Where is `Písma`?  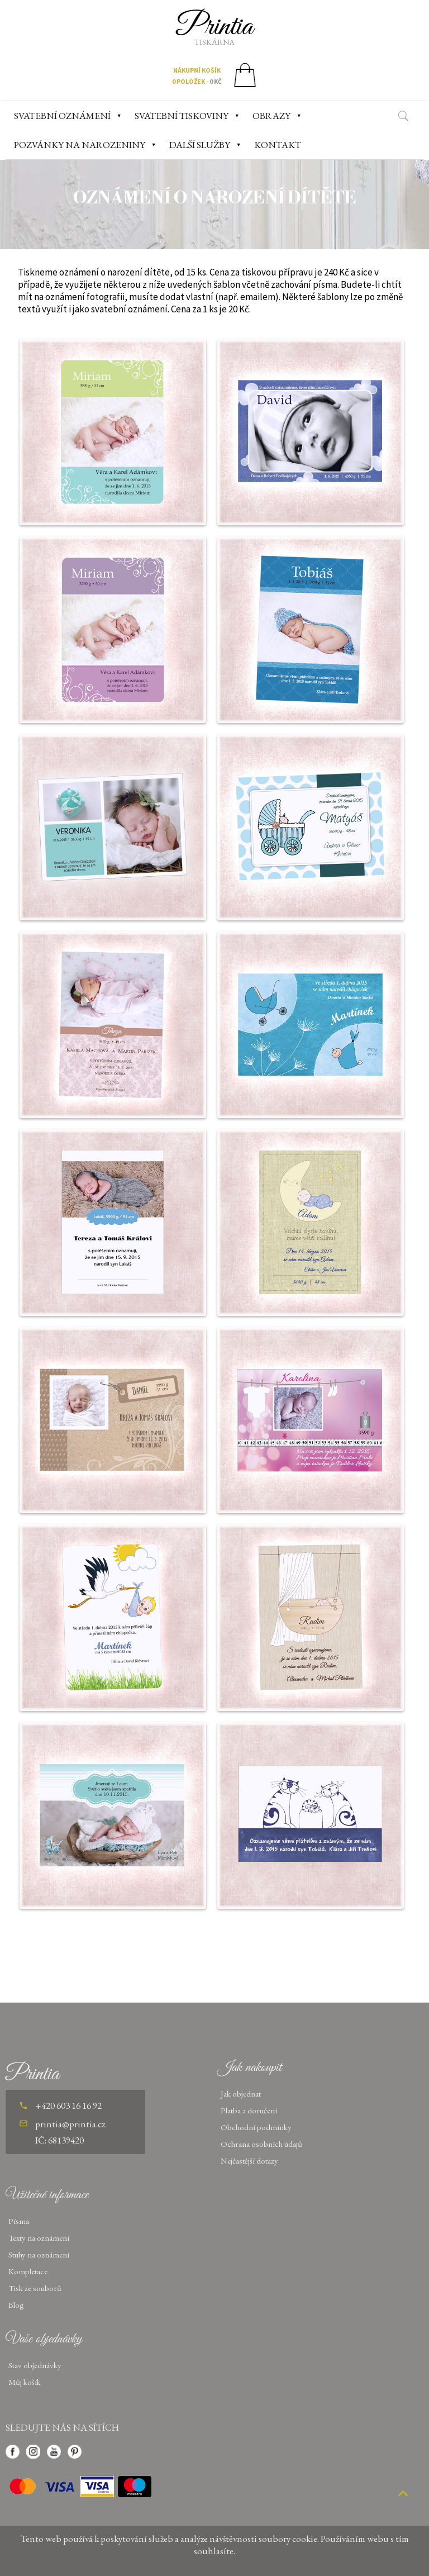 Písma is located at coordinates (18, 2221).